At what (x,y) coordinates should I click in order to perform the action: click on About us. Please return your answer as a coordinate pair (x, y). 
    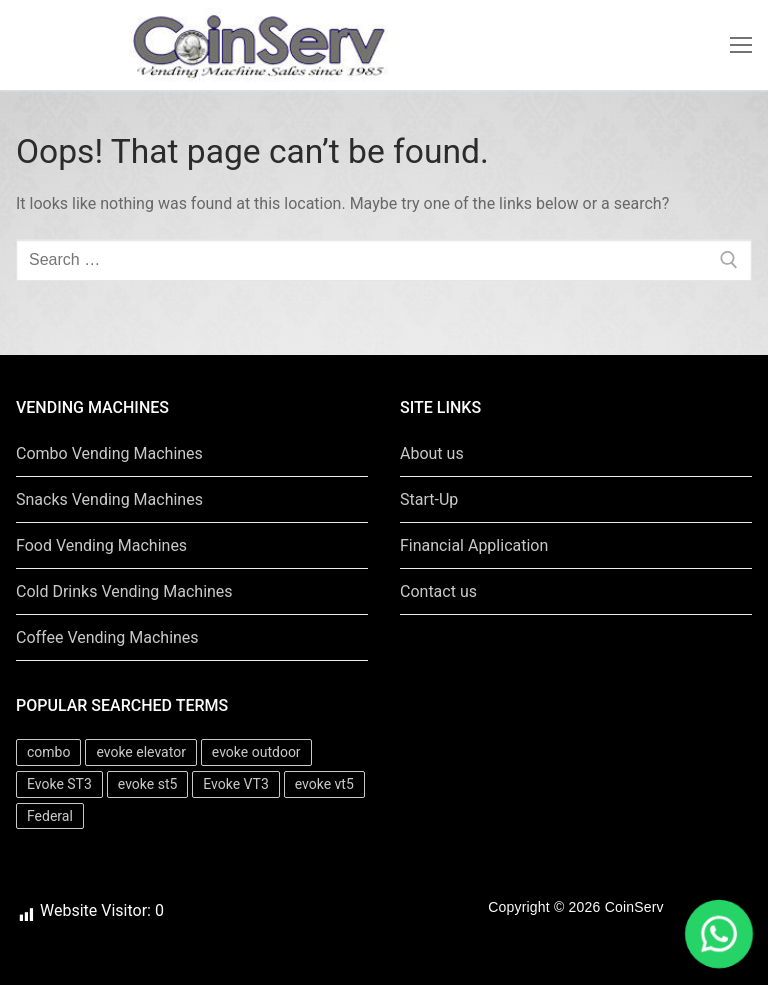
    Looking at the image, I should click on (432, 453).